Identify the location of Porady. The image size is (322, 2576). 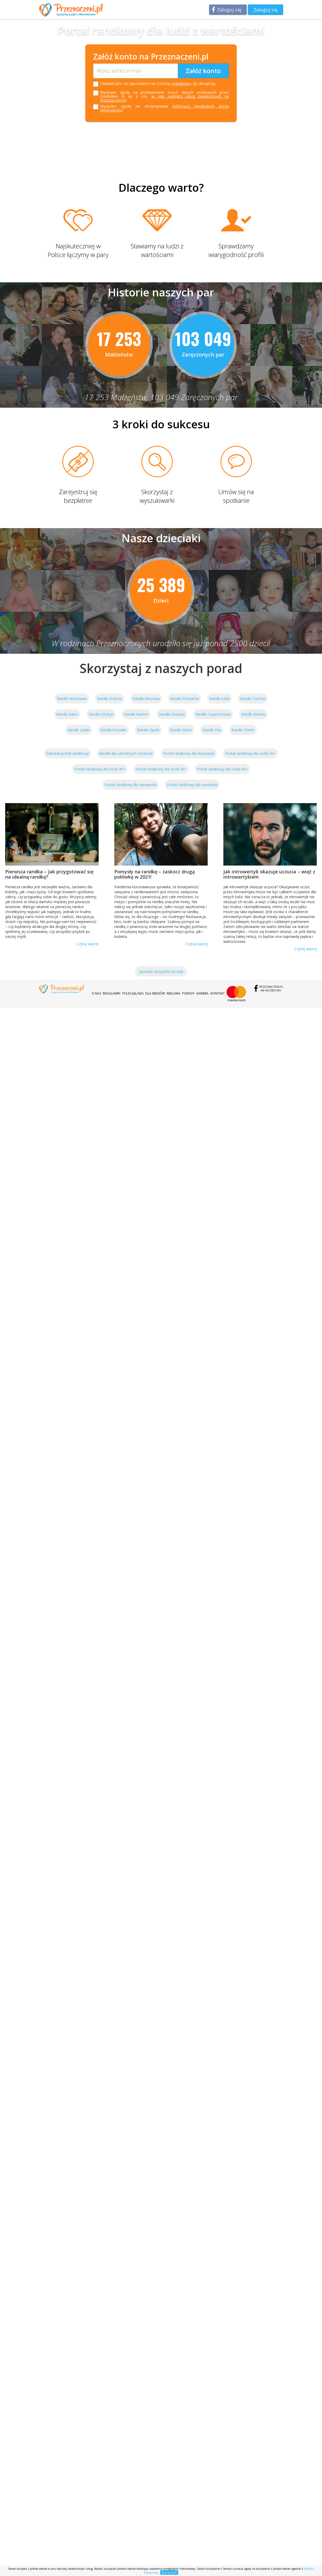
(188, 993).